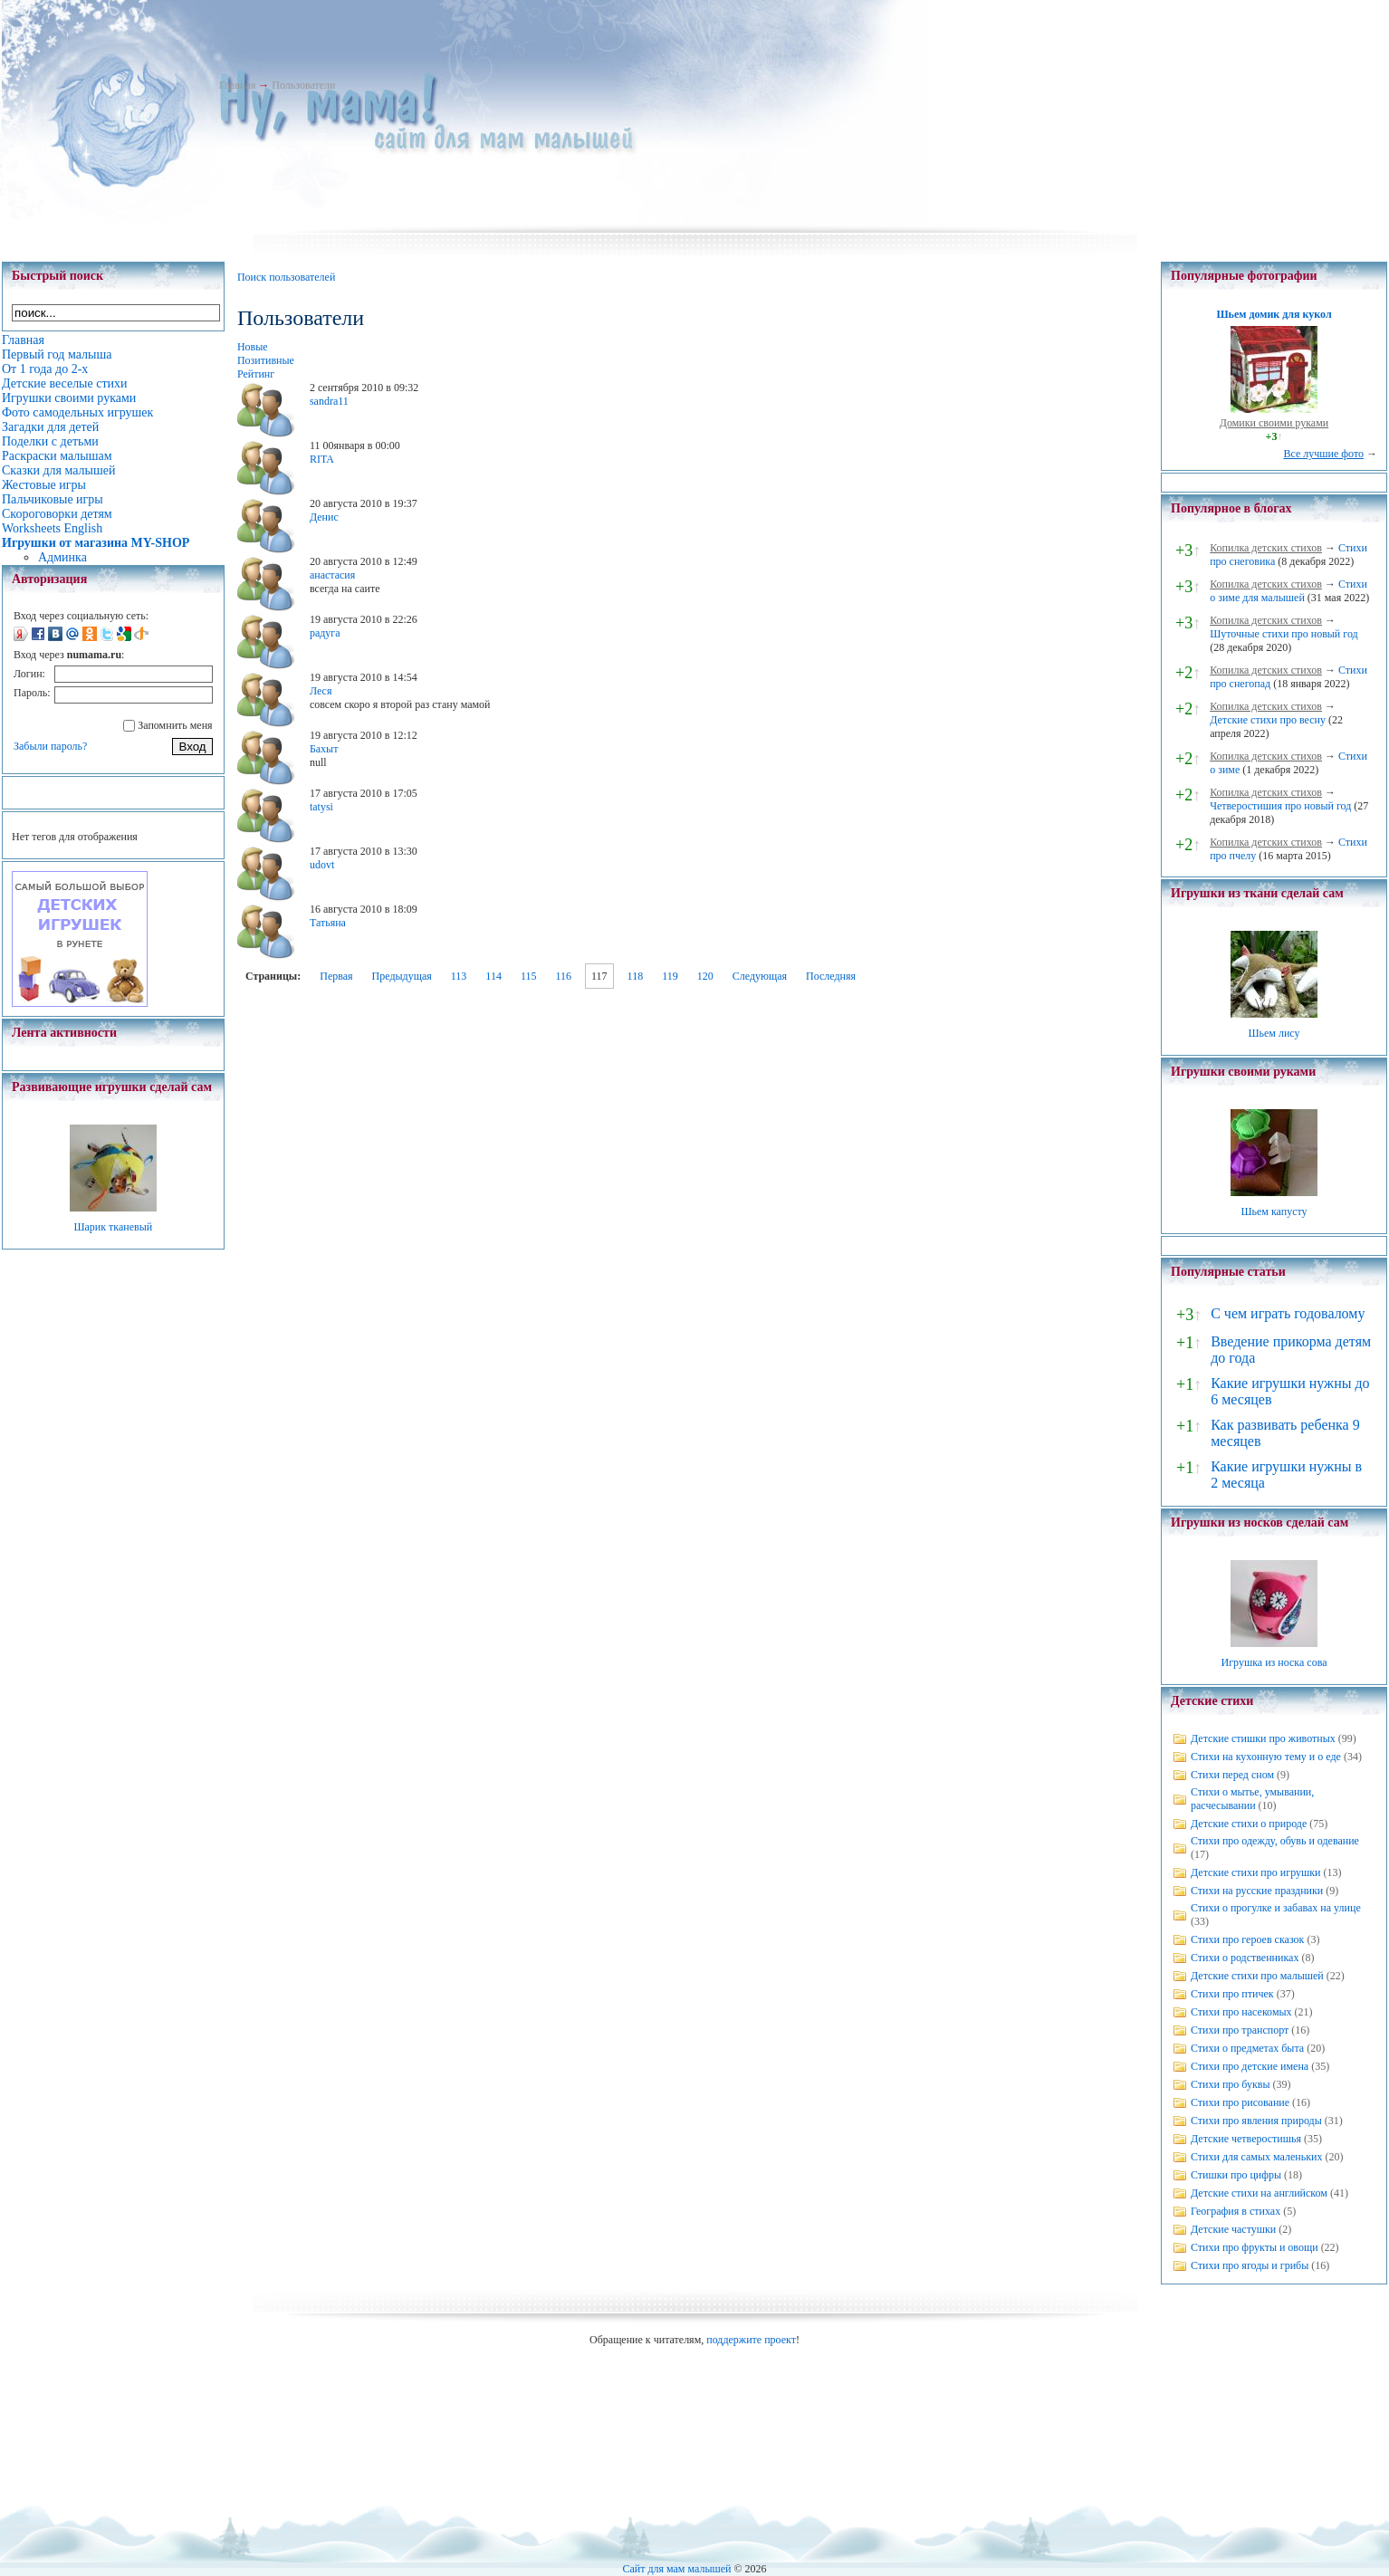 Image resolution: width=1389 pixels, height=2576 pixels. I want to click on Стишки про цифры, so click(1236, 2175).